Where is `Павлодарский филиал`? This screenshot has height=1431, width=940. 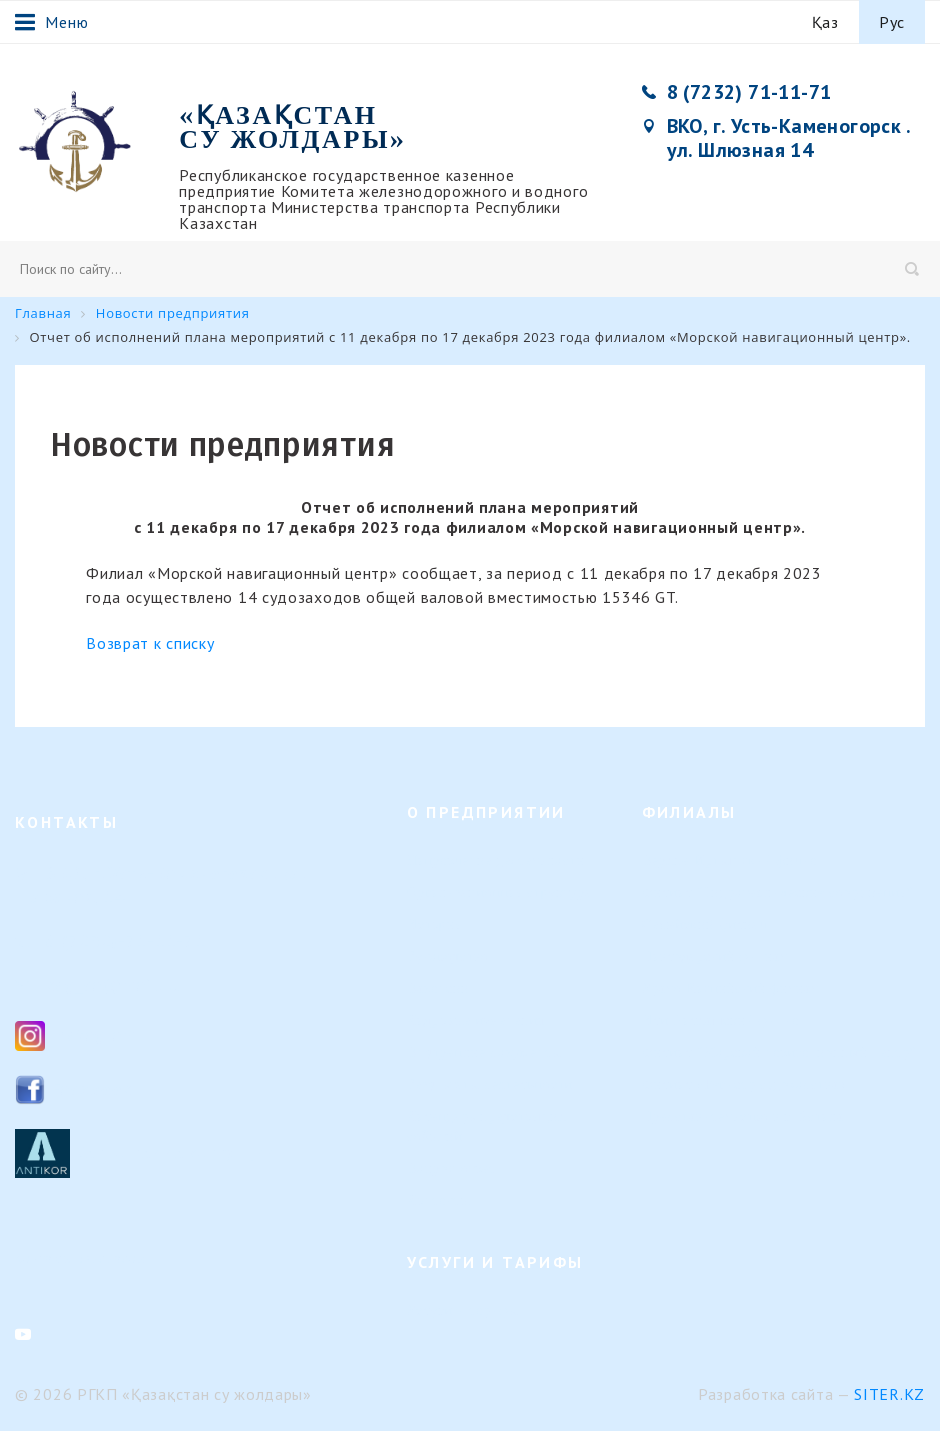 Павлодарский филиал is located at coordinates (715, 956).